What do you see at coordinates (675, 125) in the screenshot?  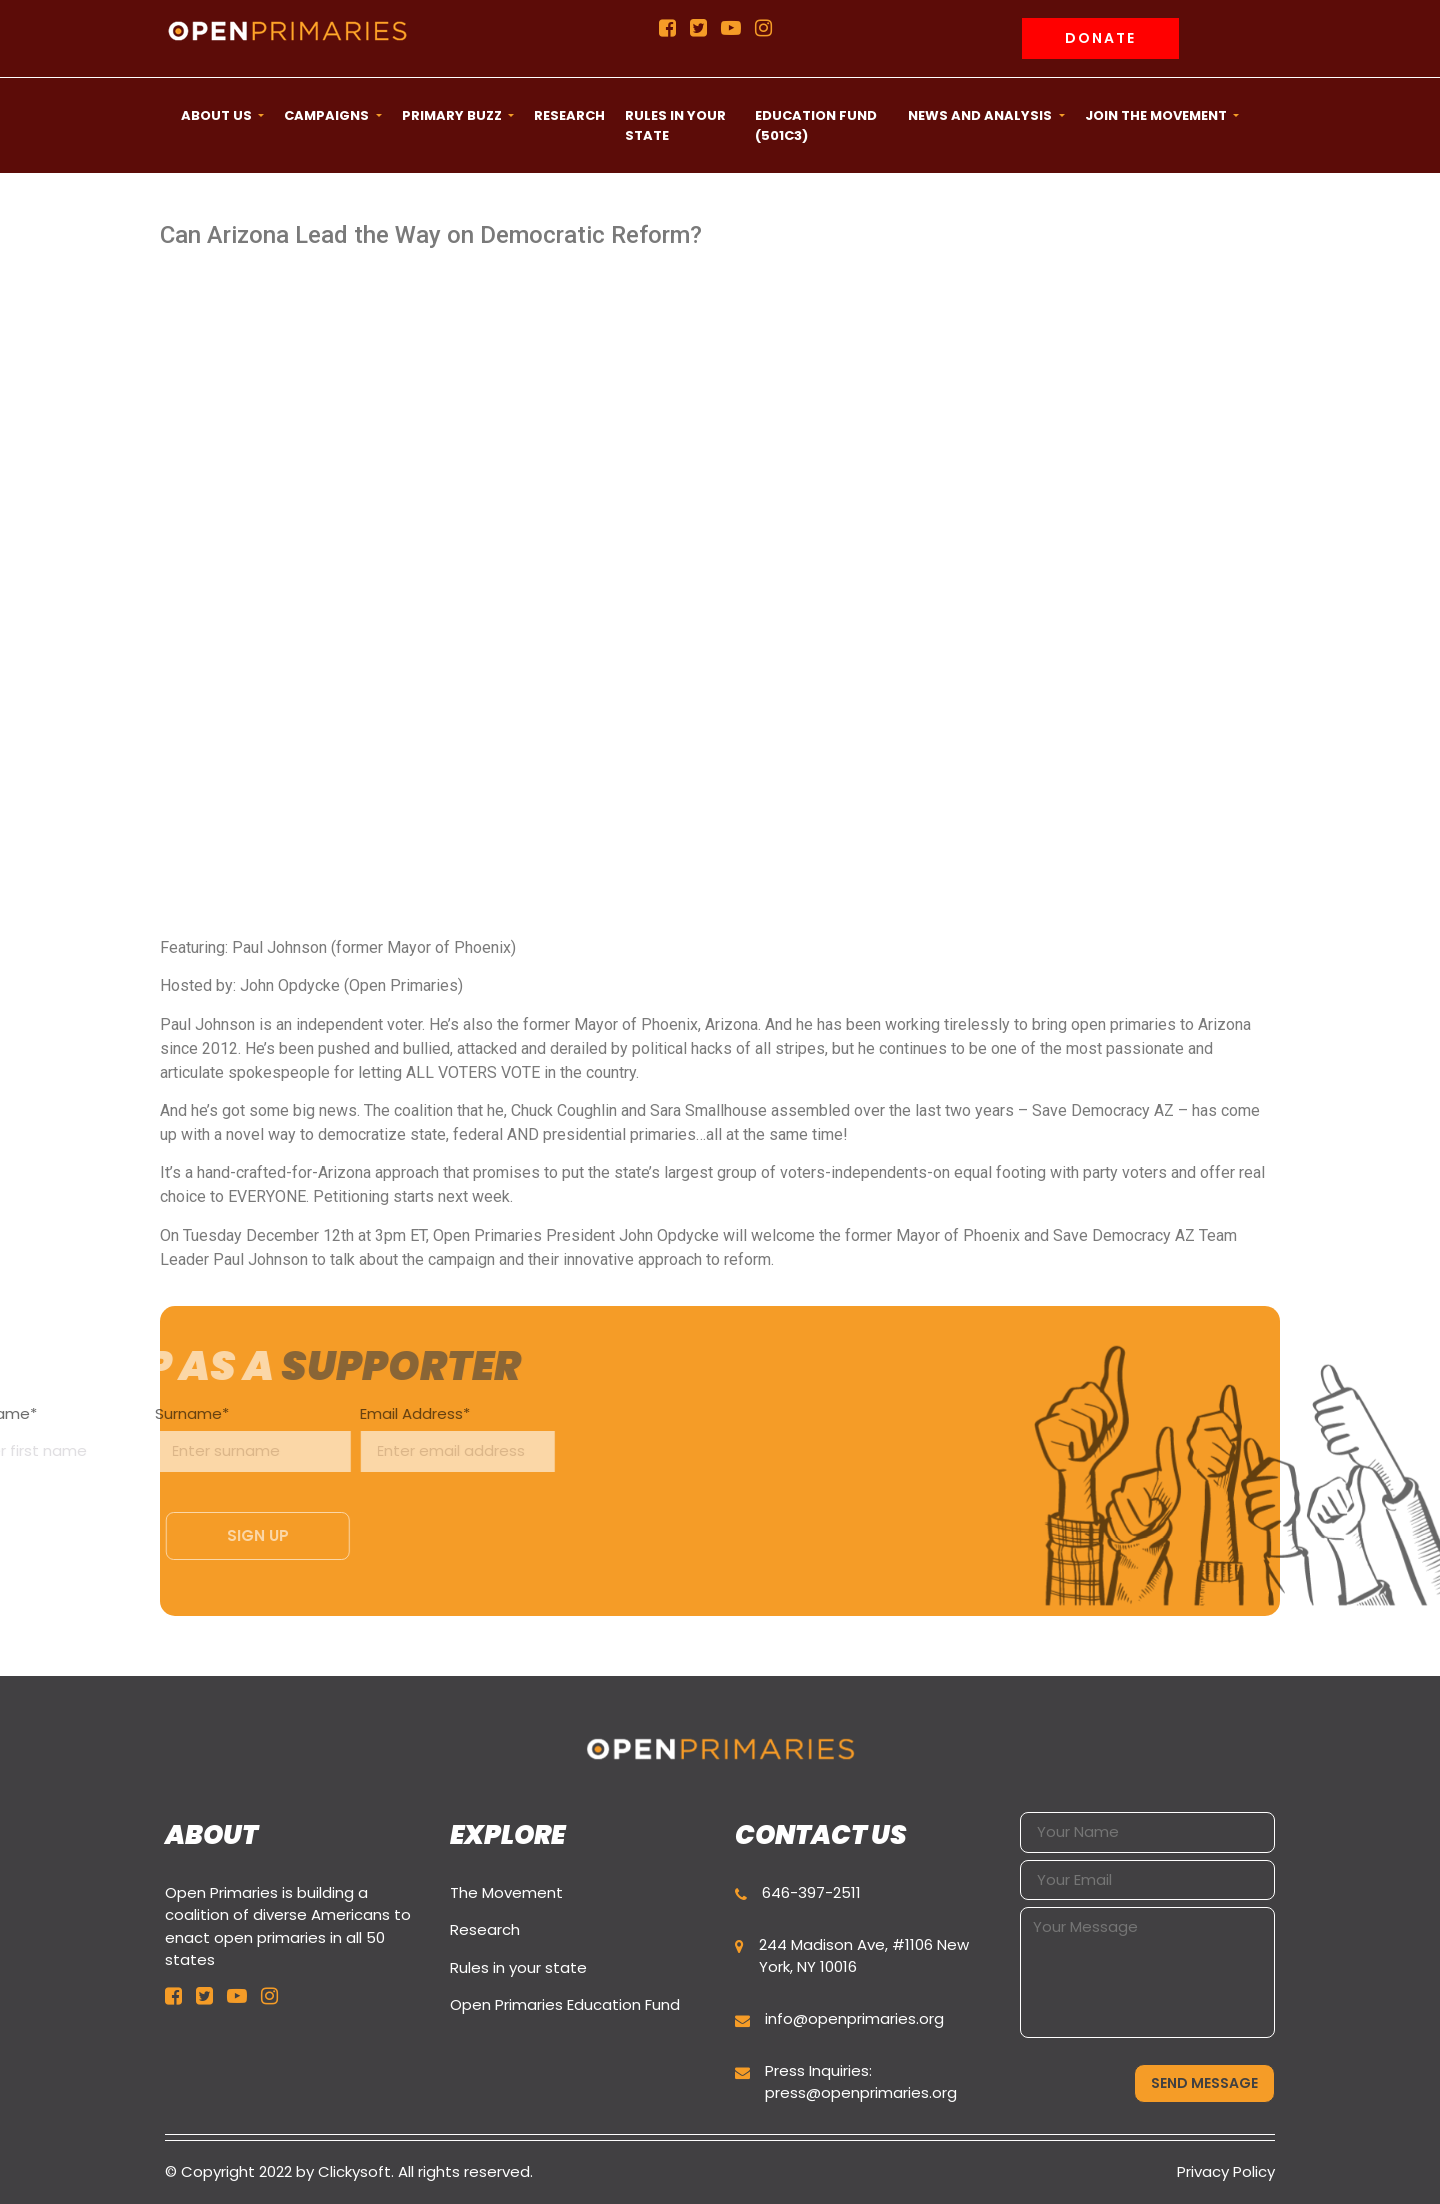 I see `Rules in your state [button]` at bounding box center [675, 125].